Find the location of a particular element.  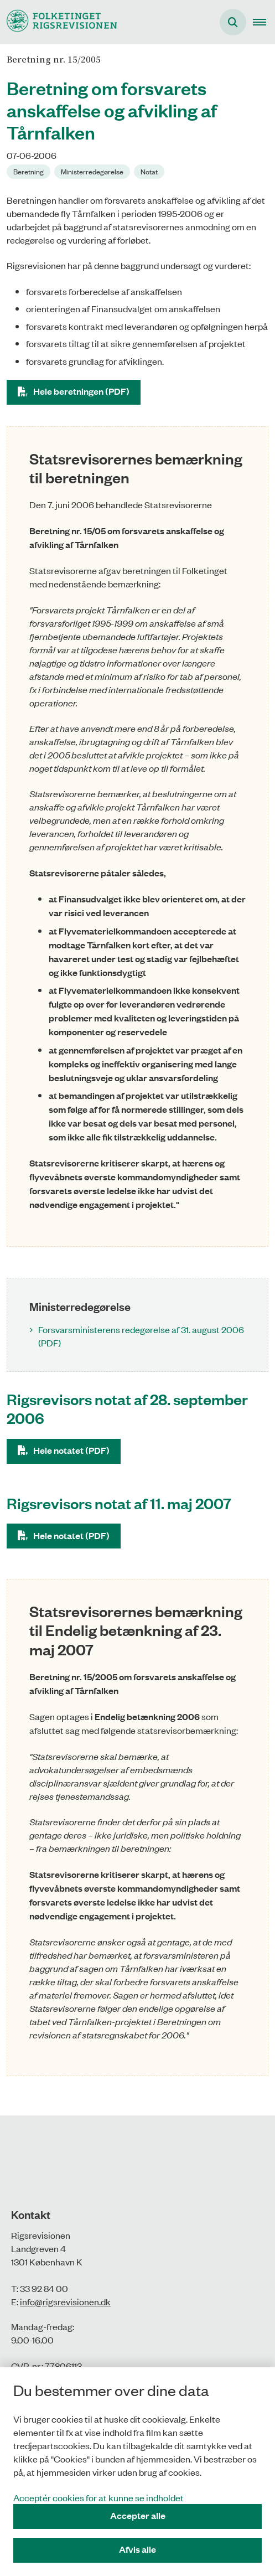

Hele notatet (PDF) is located at coordinates (71, 1450).